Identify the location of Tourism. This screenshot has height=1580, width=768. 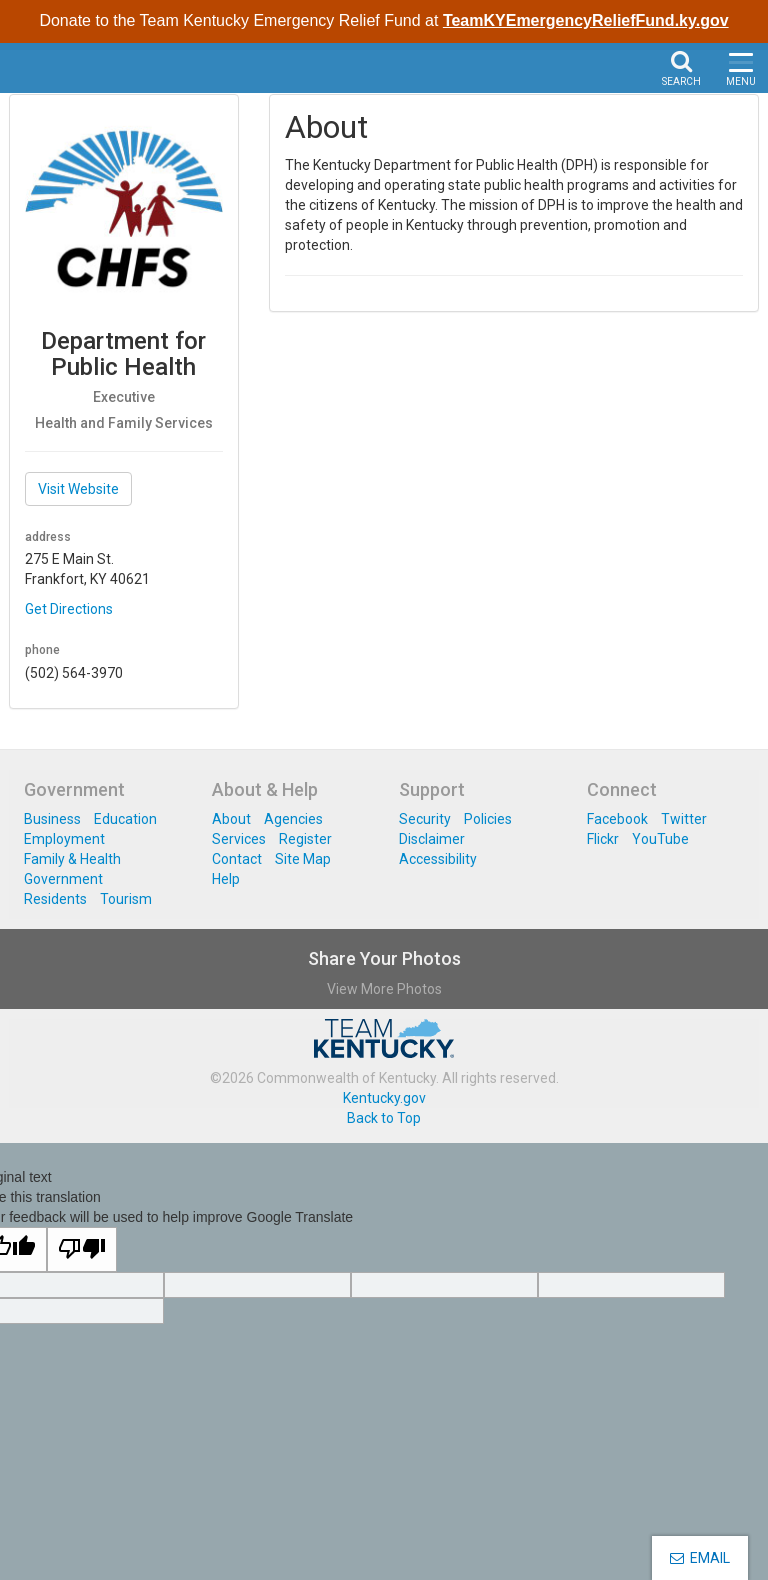
(126, 899).